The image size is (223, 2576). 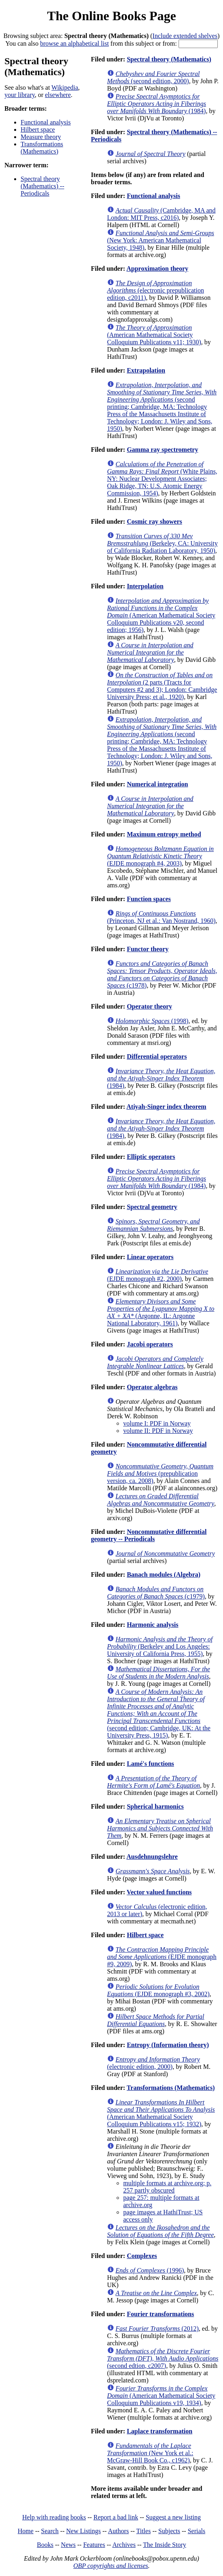 What do you see at coordinates (162, 2358) in the screenshot?
I see `(second edtion, c2007)` at bounding box center [162, 2358].